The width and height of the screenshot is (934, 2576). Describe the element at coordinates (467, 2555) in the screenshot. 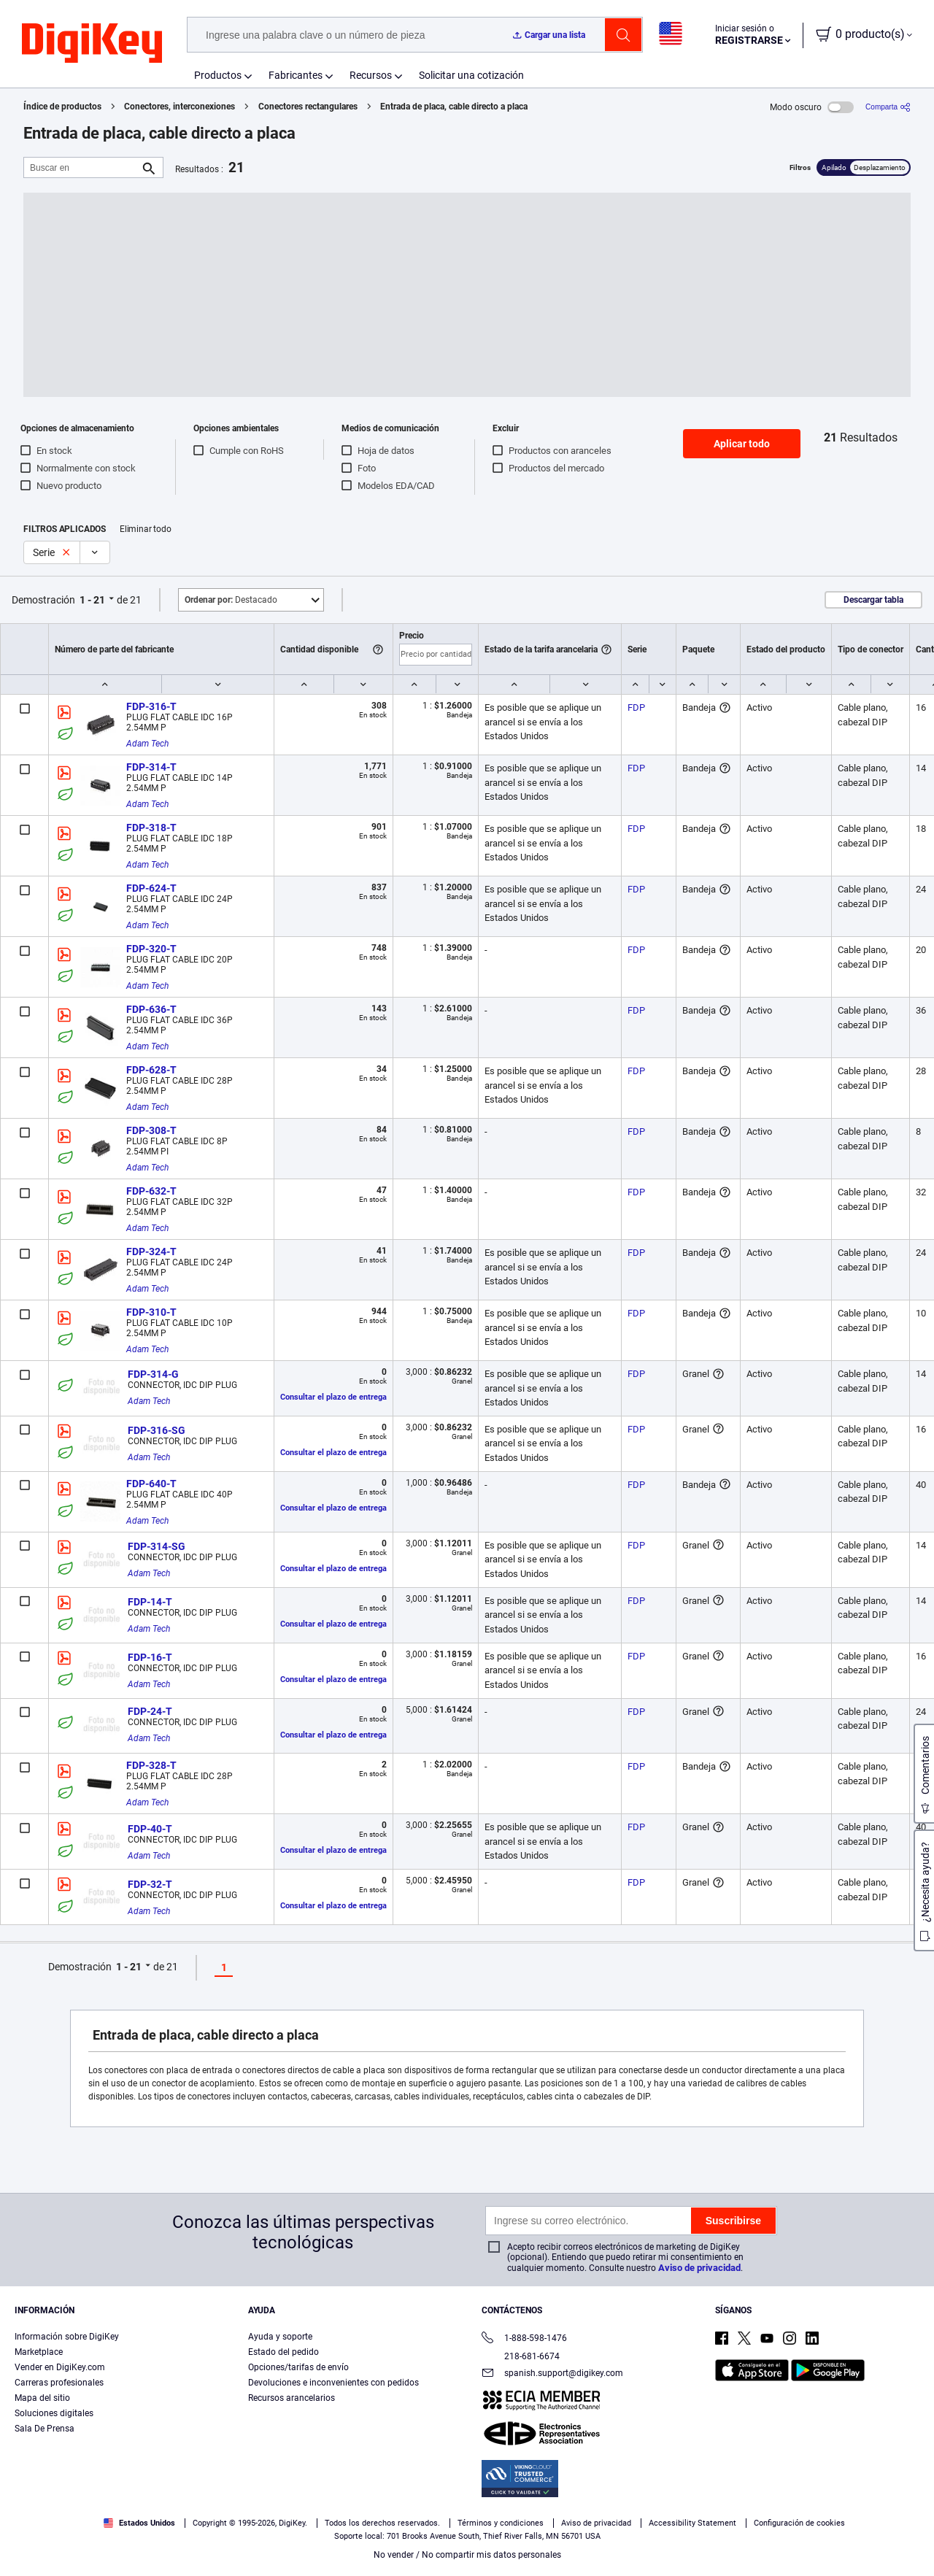

I see `No vender / No compartir mis datos personales` at that location.